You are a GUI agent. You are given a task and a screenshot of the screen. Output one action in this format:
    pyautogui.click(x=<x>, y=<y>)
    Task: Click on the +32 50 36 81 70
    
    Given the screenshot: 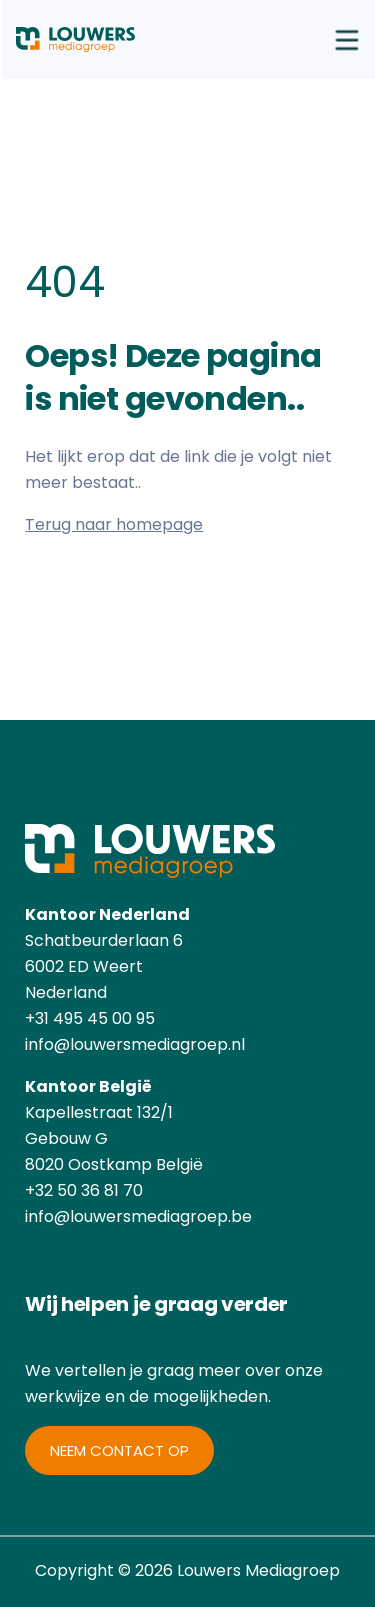 What is the action you would take?
    pyautogui.click(x=84, y=1190)
    